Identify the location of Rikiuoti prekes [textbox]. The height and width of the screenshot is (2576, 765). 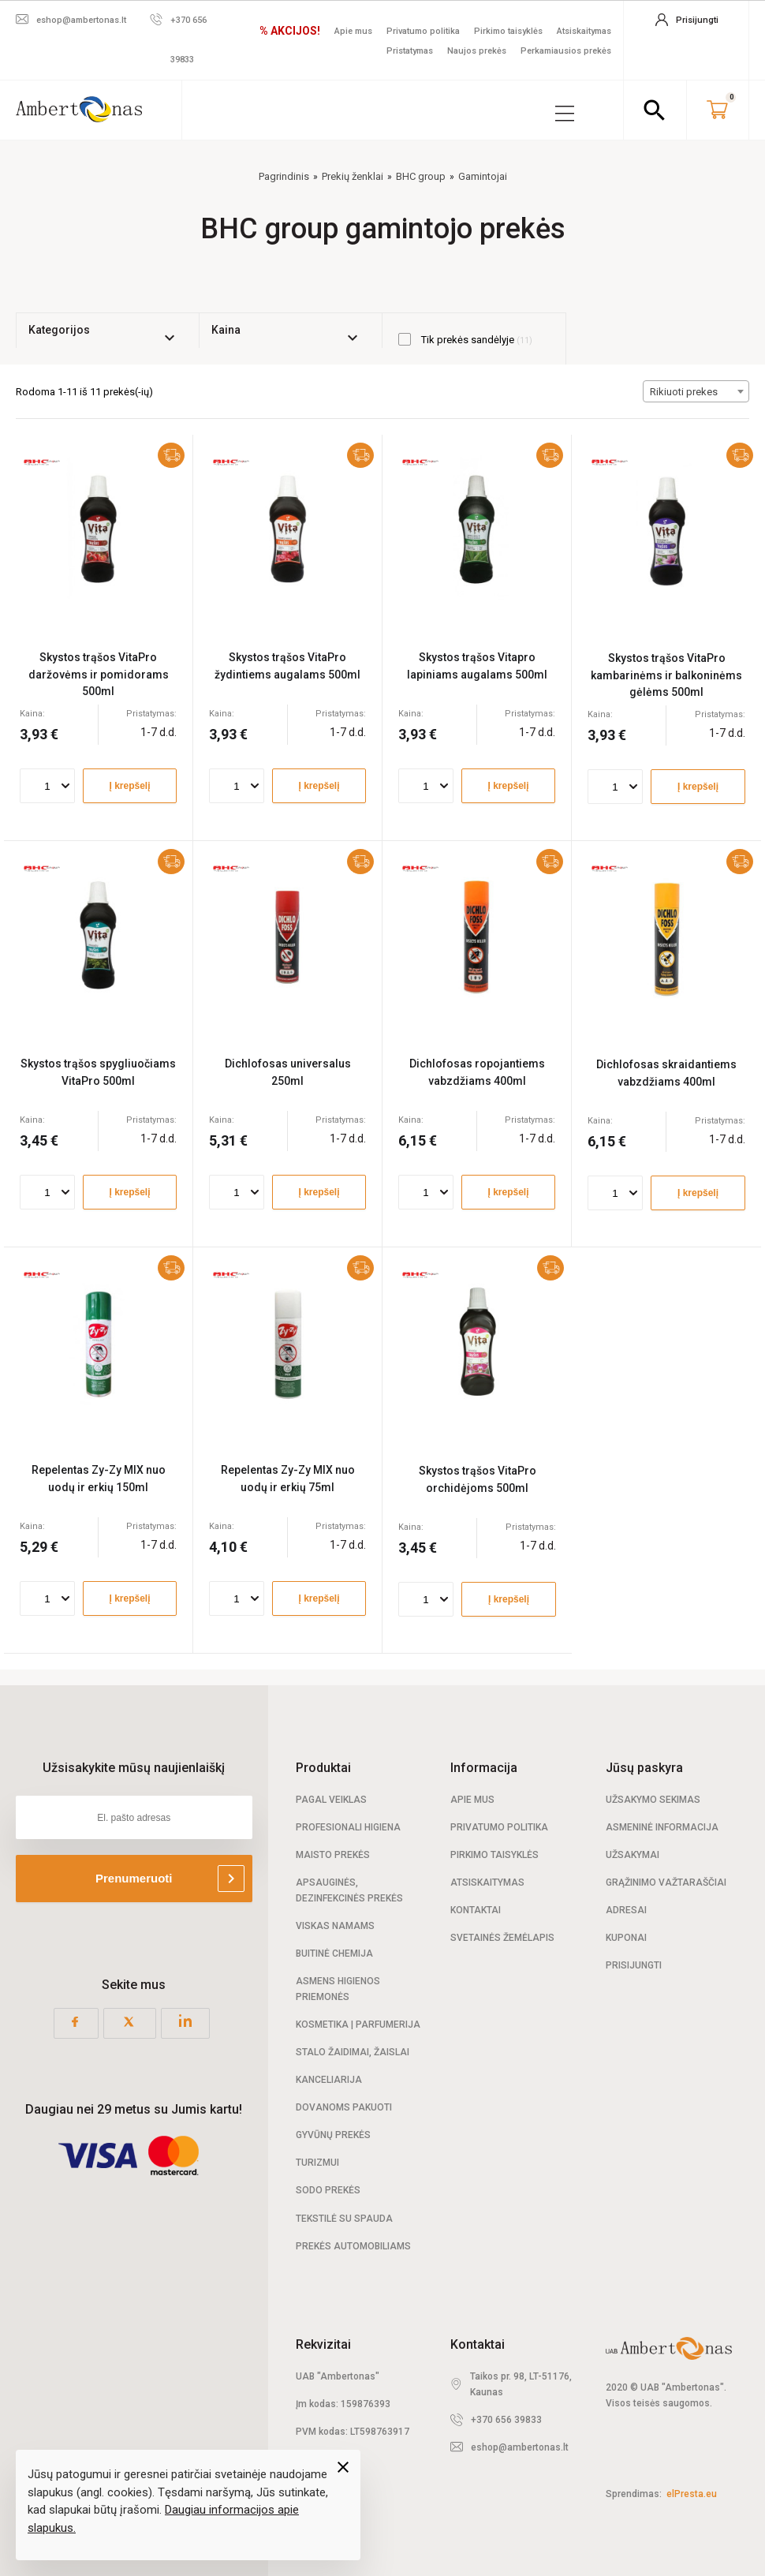
(684, 391).